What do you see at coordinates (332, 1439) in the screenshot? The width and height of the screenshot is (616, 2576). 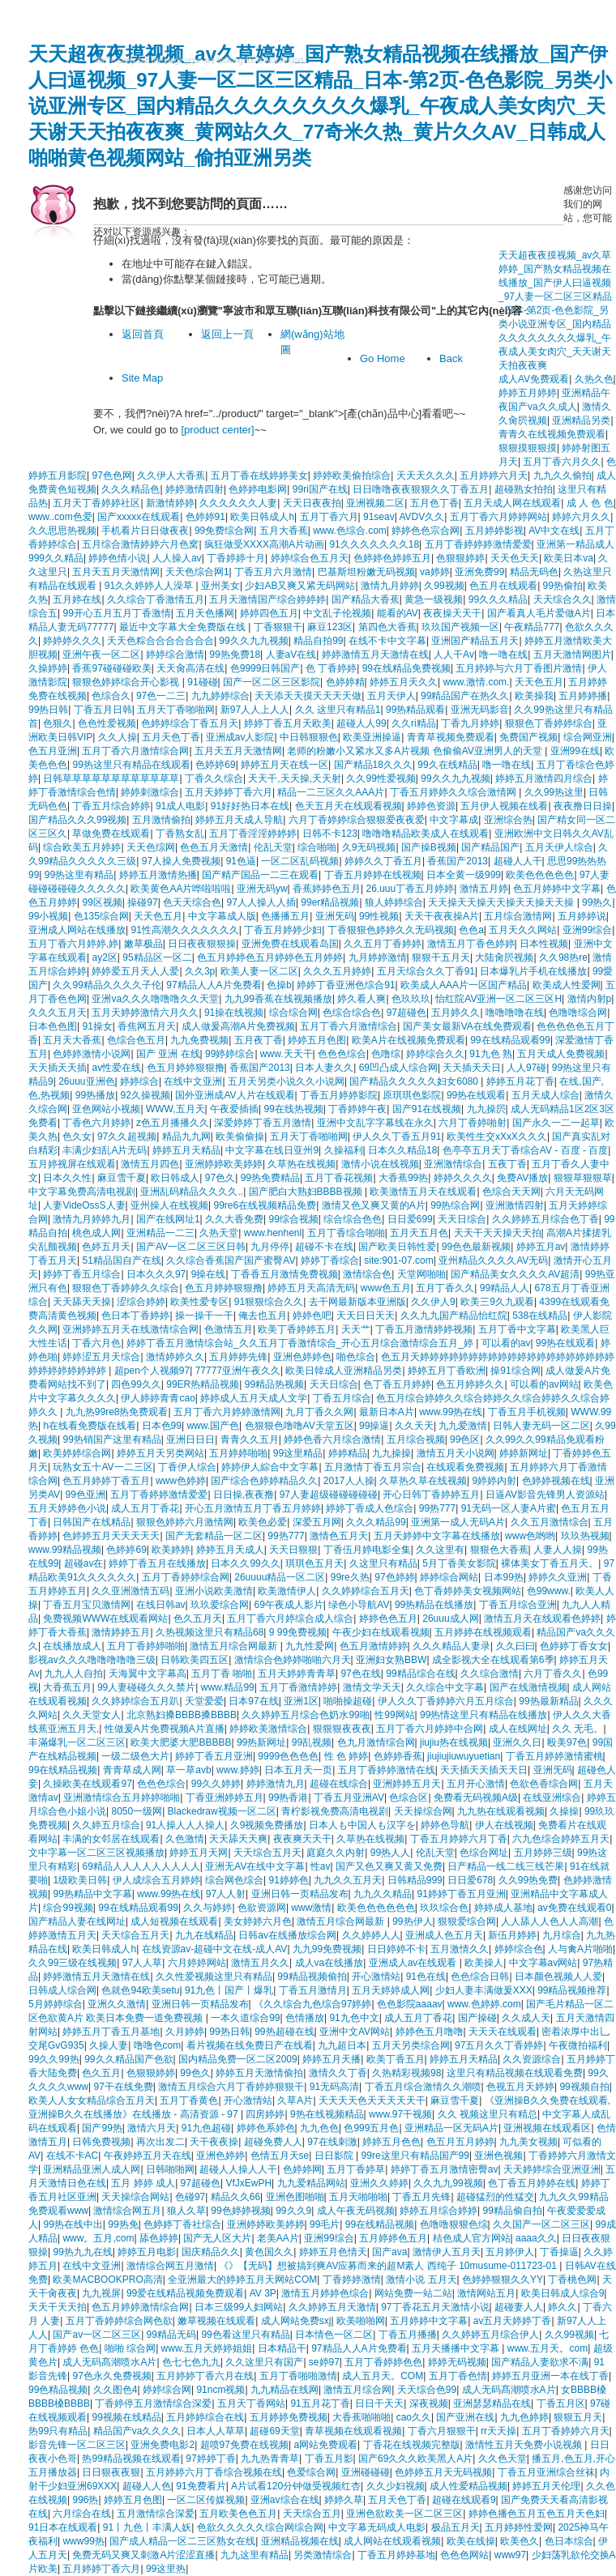 I see `婷婷色香六月综合激情` at bounding box center [332, 1439].